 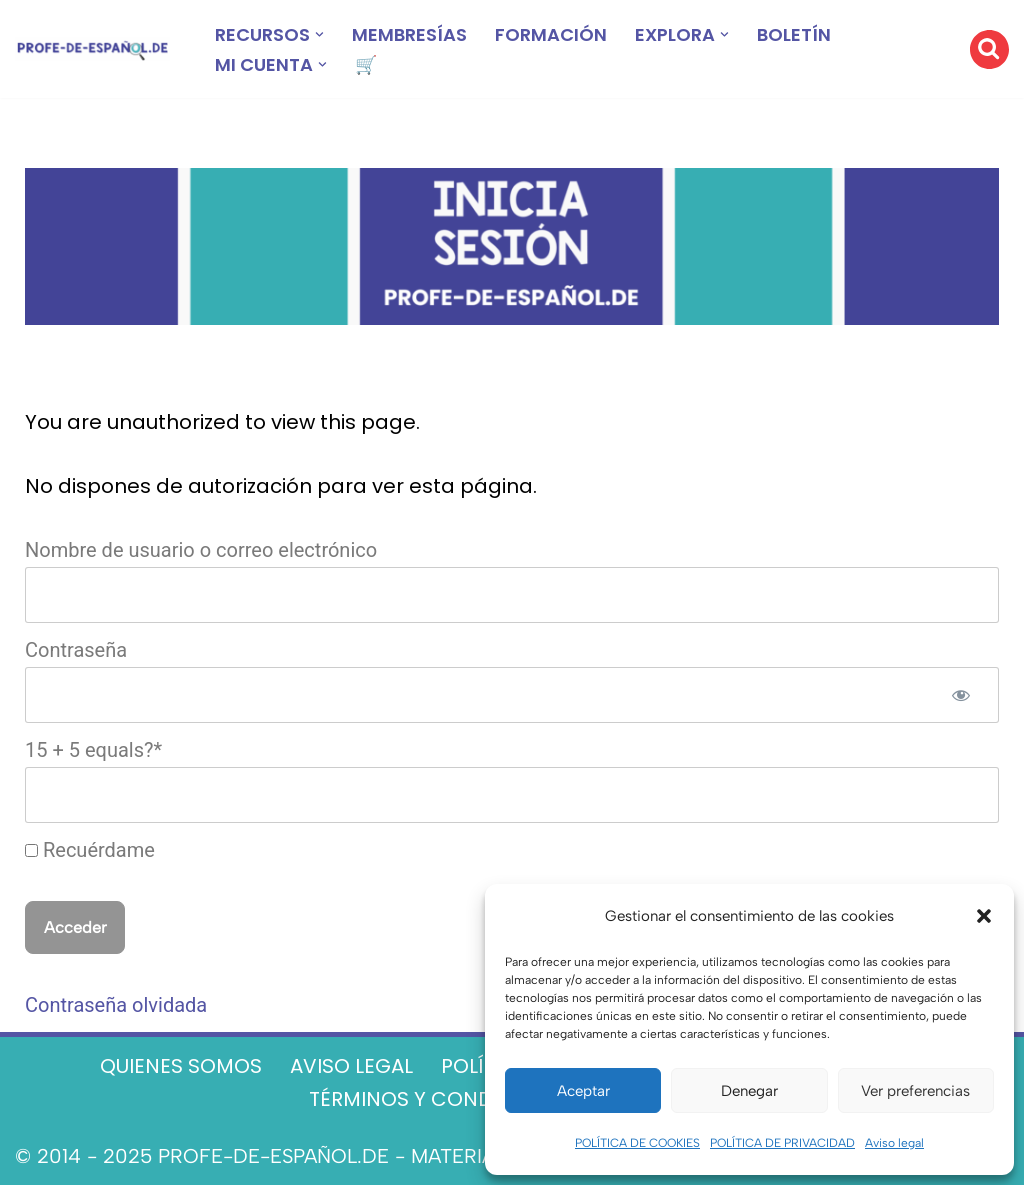 What do you see at coordinates (551, 34) in the screenshot?
I see `FORMACIÓN` at bounding box center [551, 34].